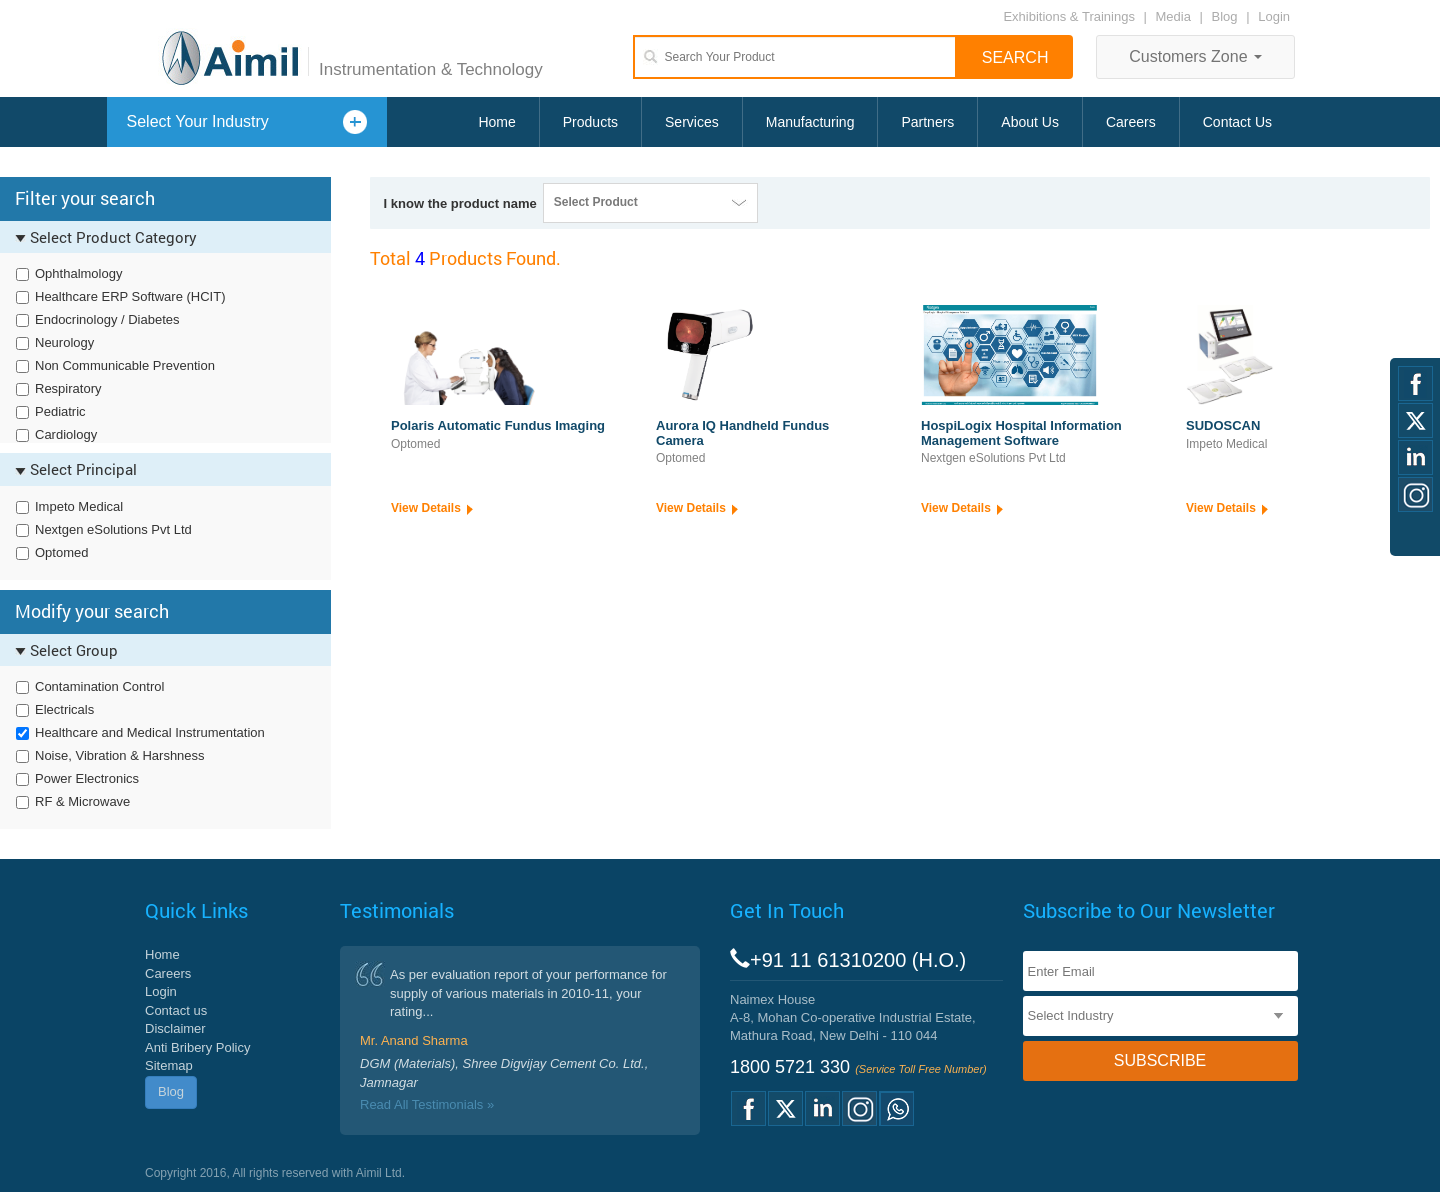 Image resolution: width=1440 pixels, height=1192 pixels. What do you see at coordinates (176, 1010) in the screenshot?
I see `Contact us` at bounding box center [176, 1010].